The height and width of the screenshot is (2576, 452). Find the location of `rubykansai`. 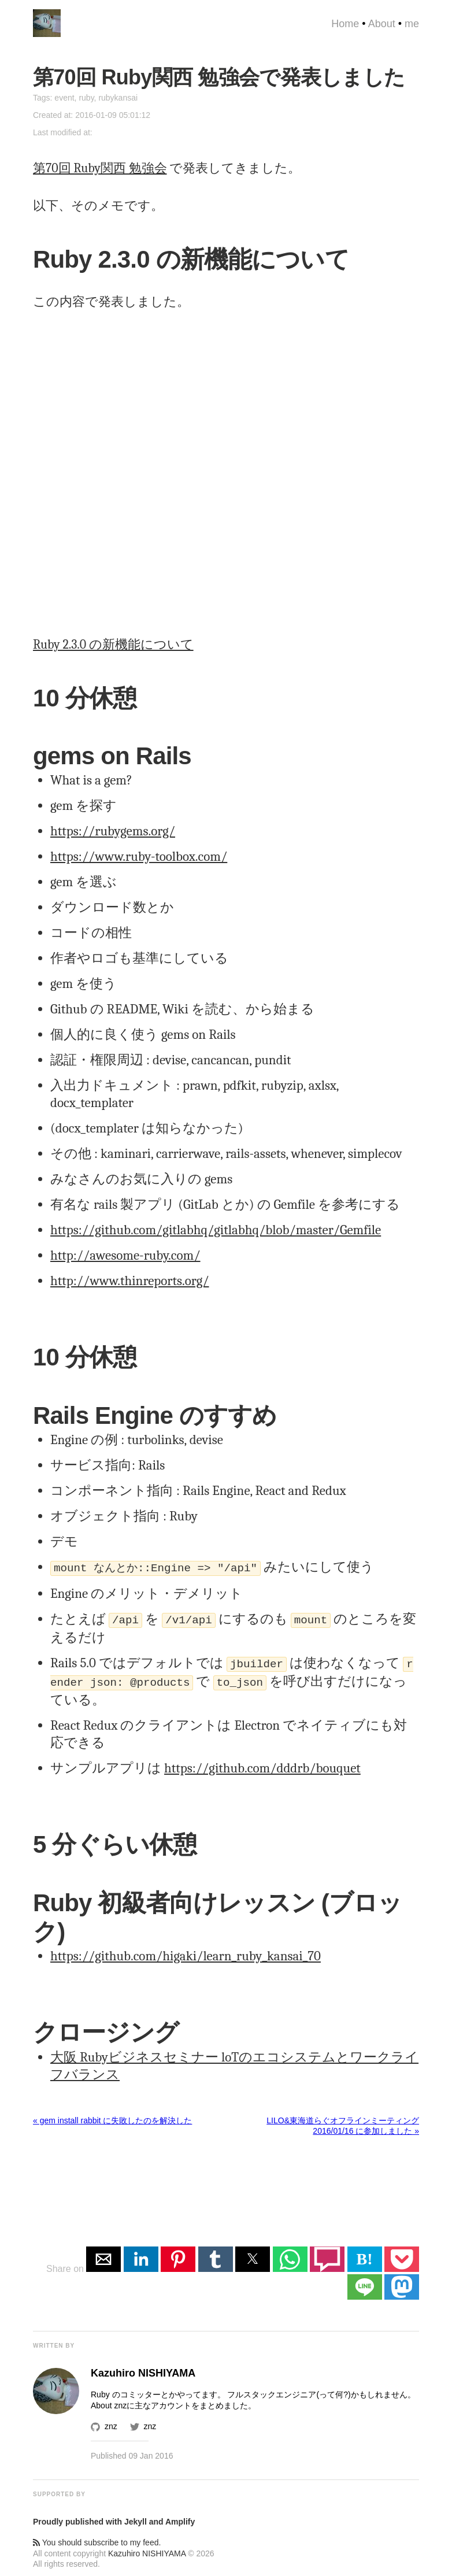

rubykansai is located at coordinates (118, 97).